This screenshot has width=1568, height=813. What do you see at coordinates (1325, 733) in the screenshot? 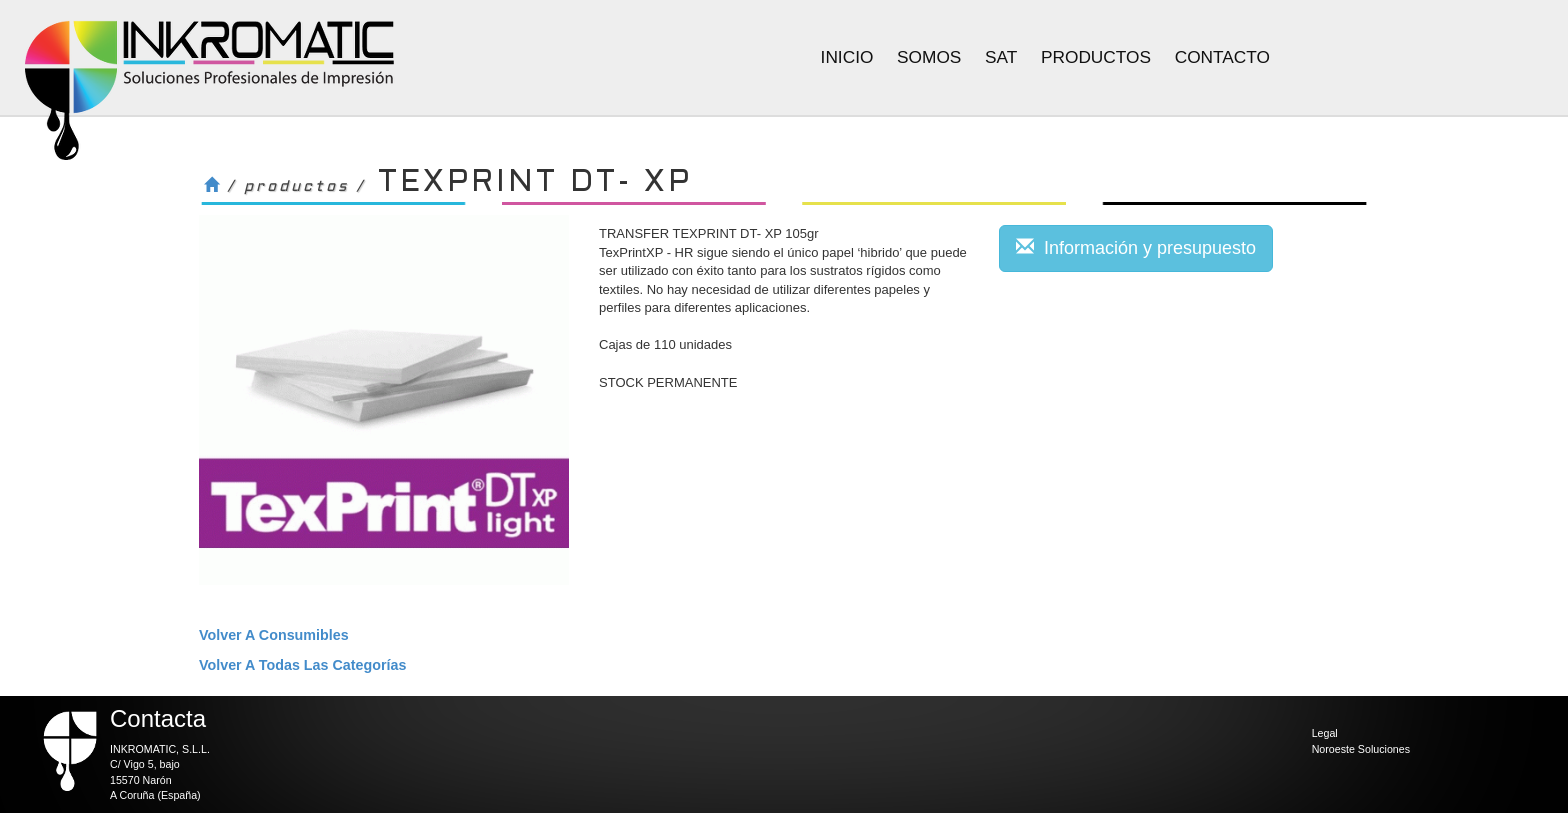
I see `Legal` at bounding box center [1325, 733].